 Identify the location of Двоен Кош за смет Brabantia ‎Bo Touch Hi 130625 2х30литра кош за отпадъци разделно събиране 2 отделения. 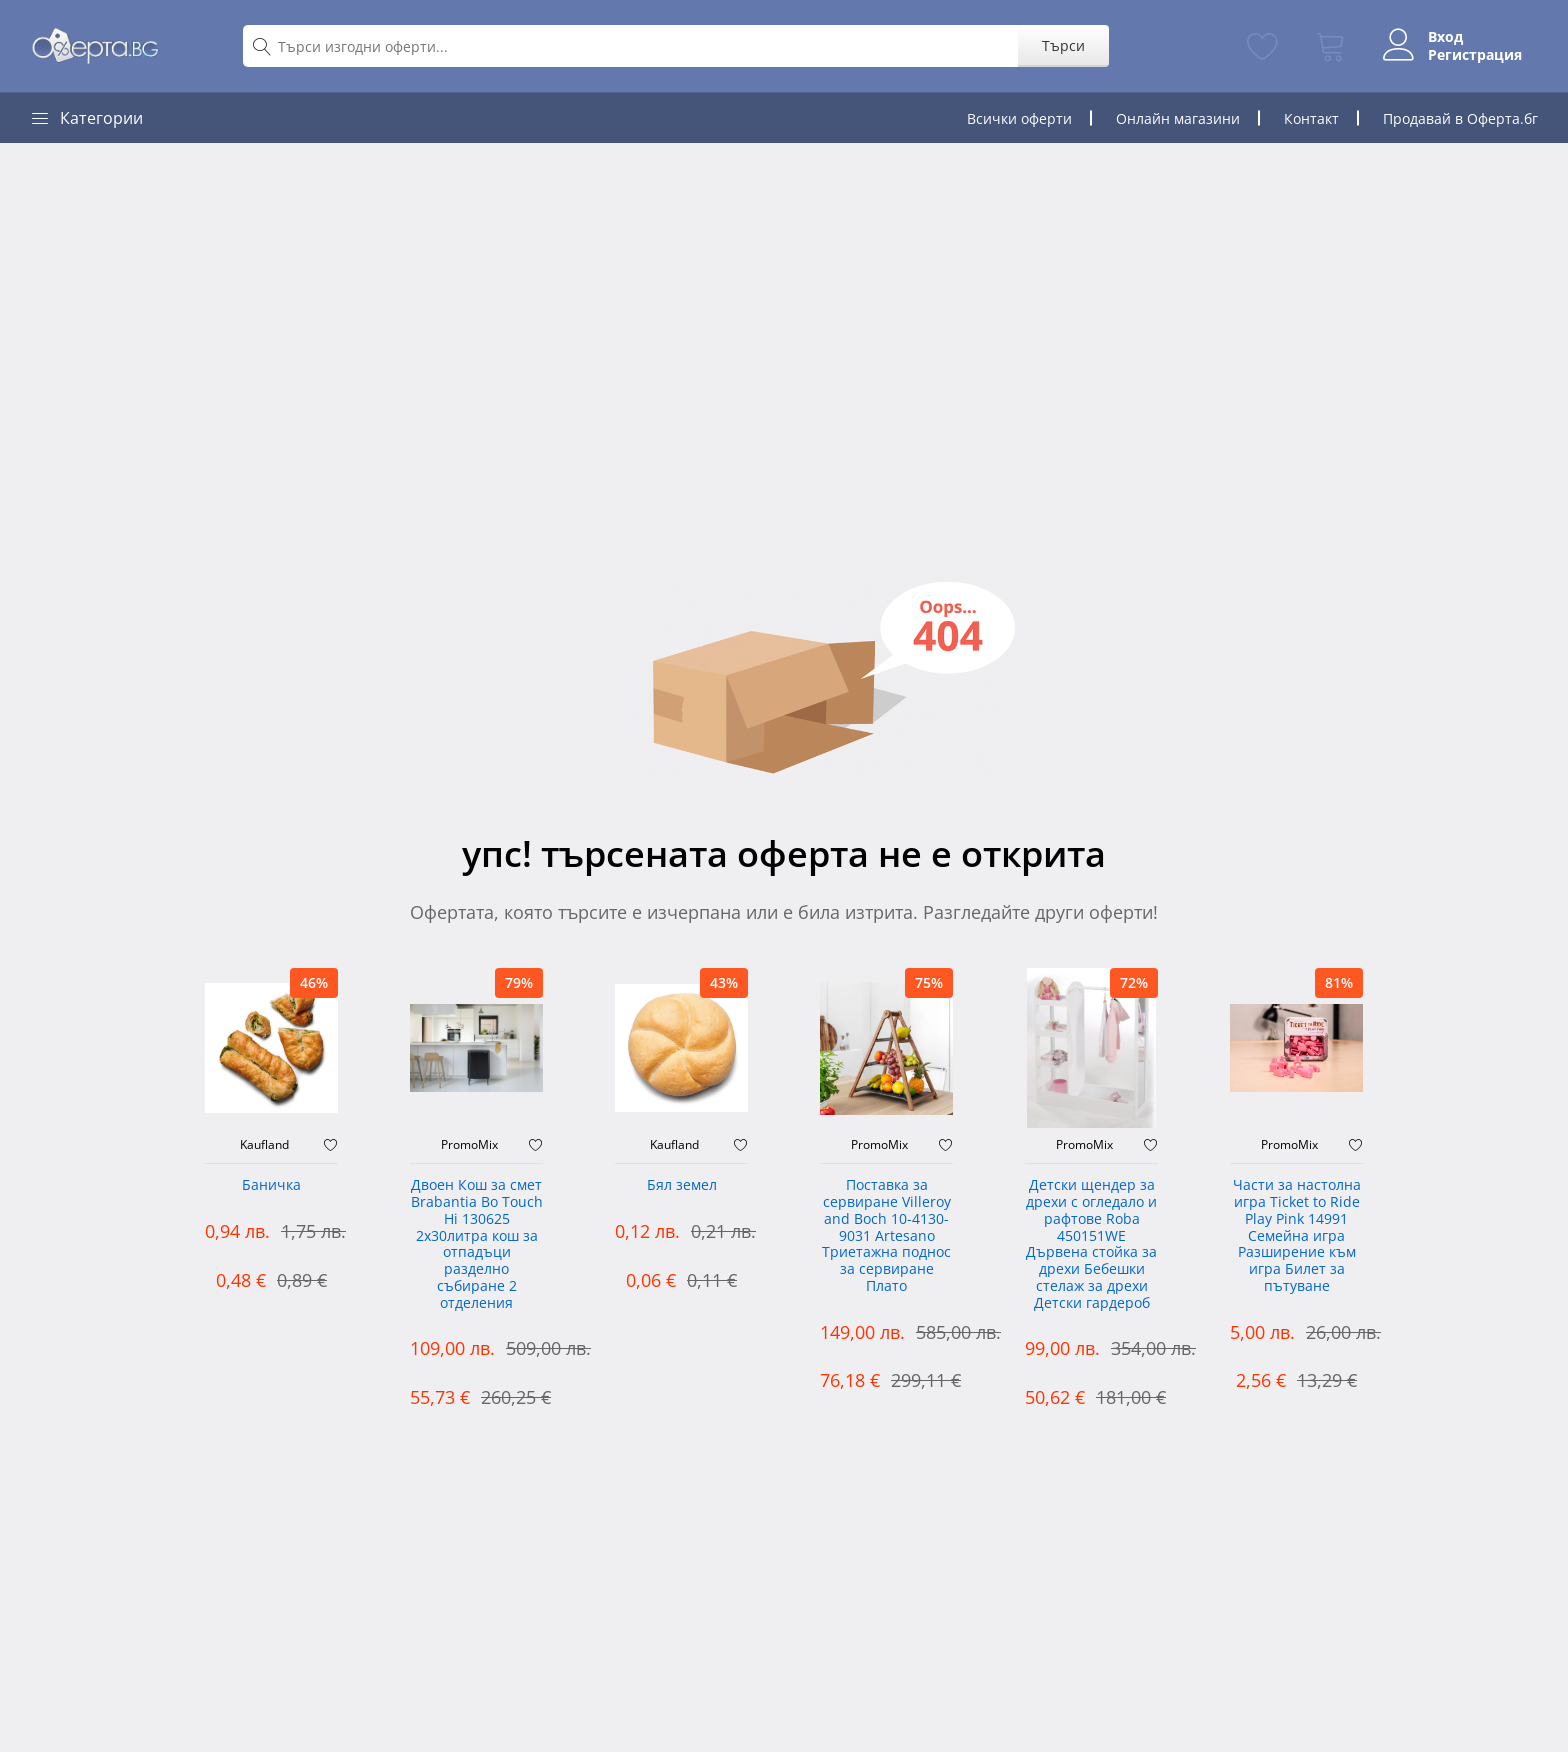
(477, 1244).